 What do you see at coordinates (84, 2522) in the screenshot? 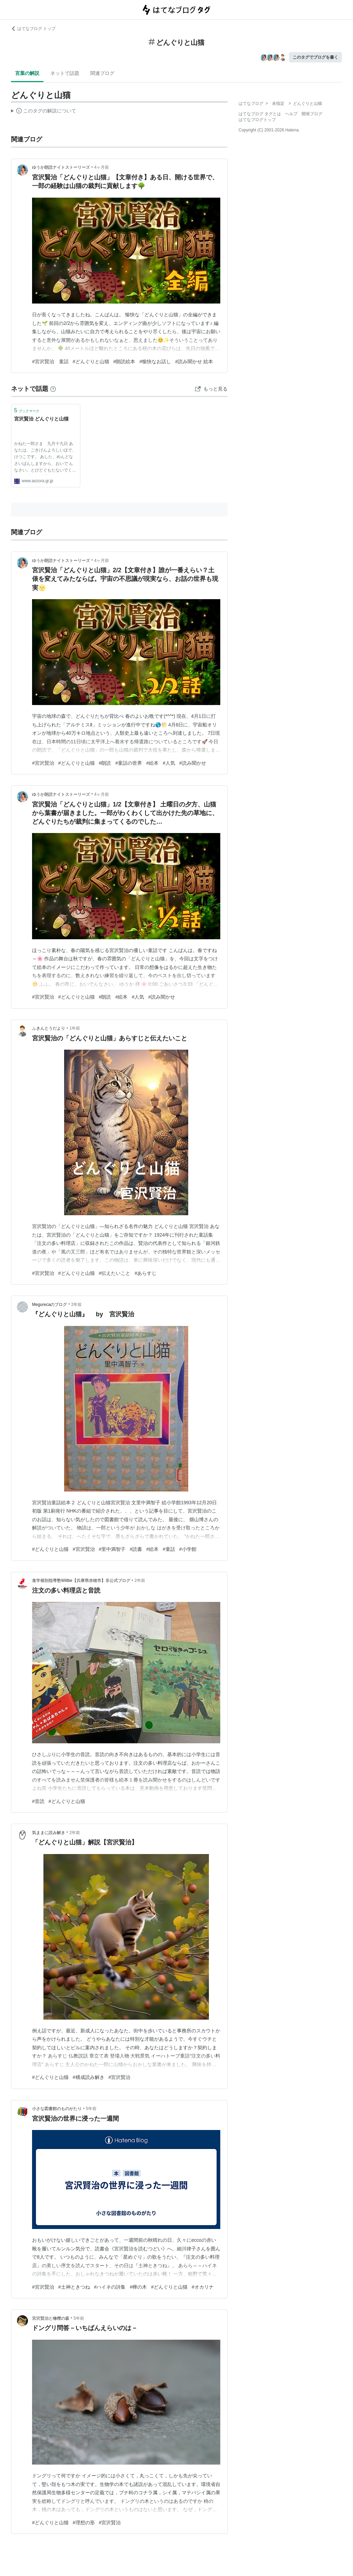
I see `#理想の形` at bounding box center [84, 2522].